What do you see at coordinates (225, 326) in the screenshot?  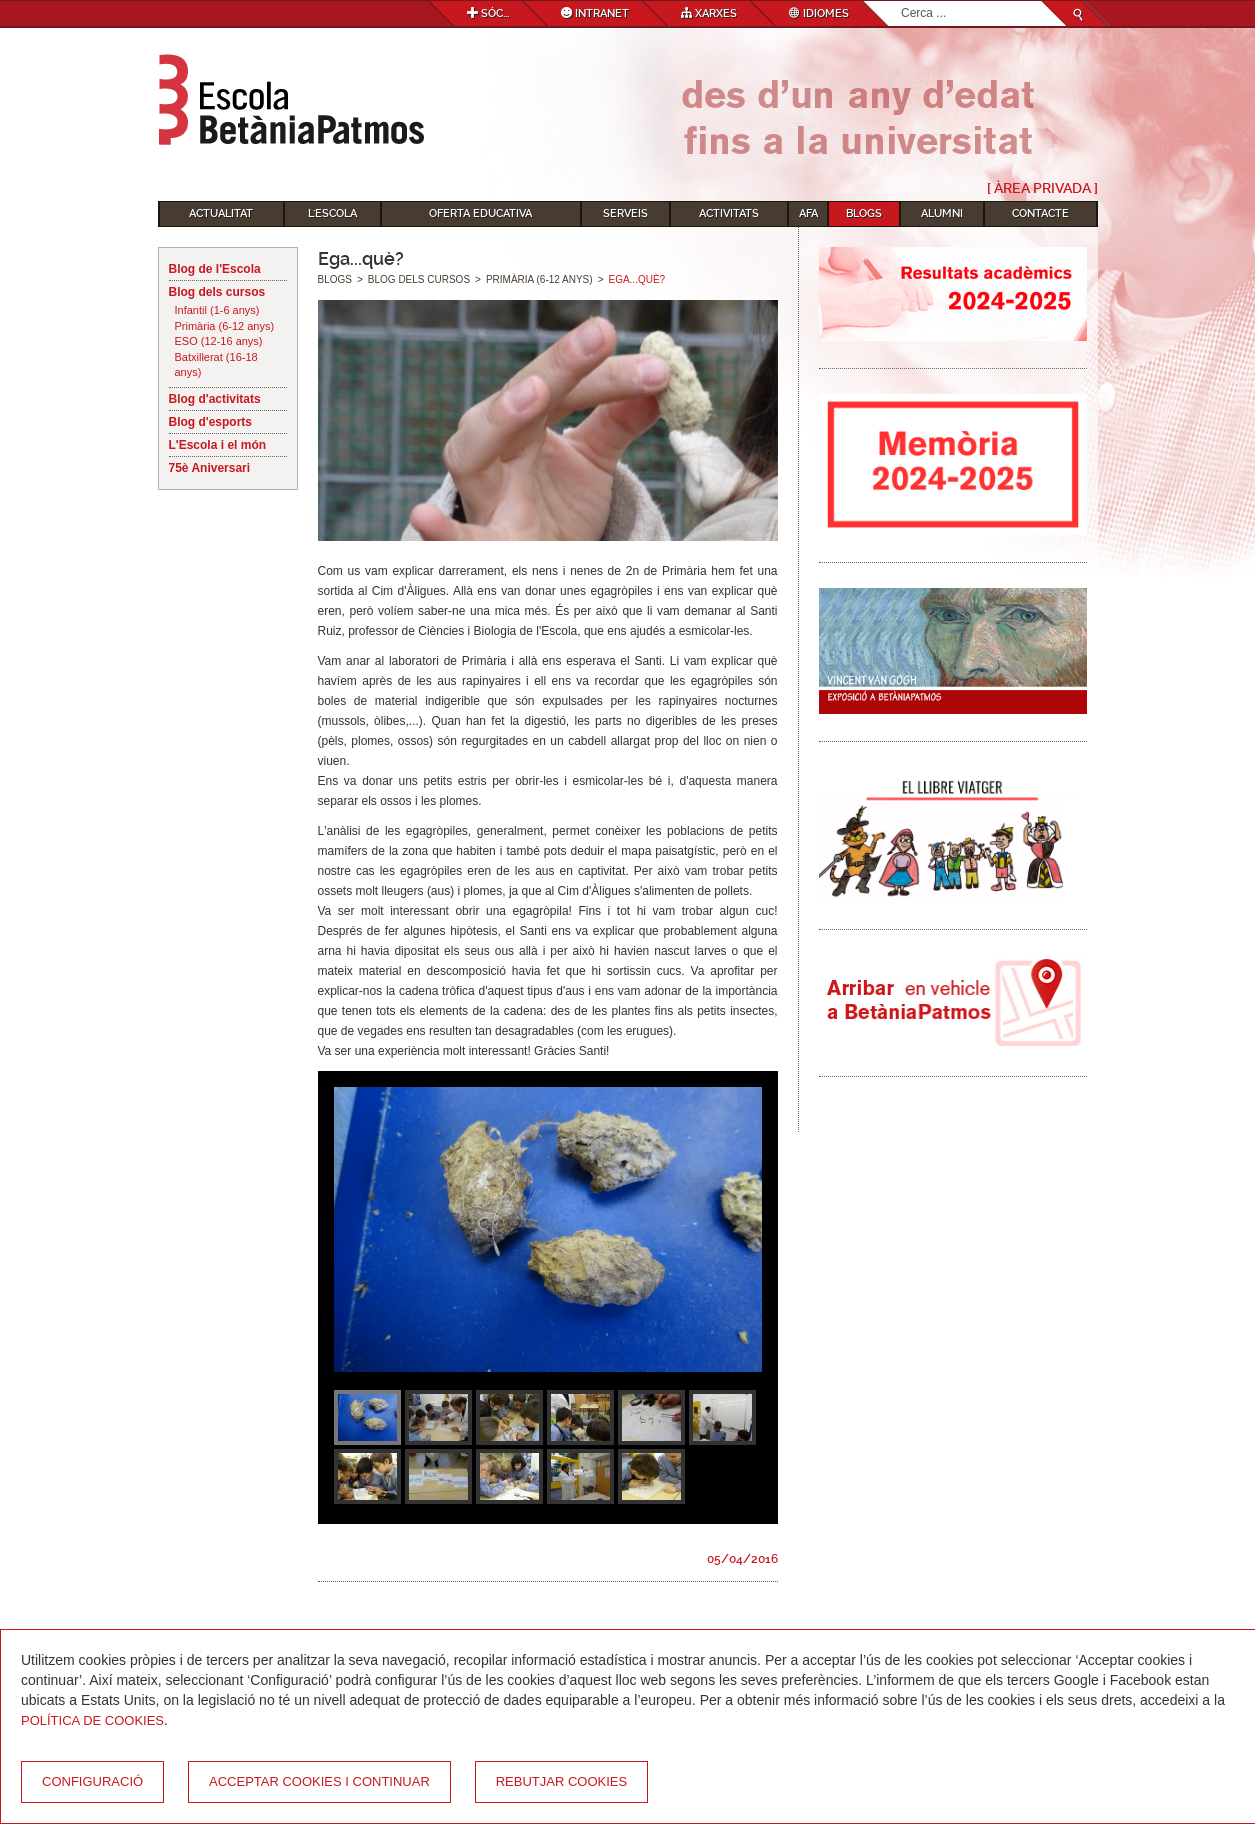 I see `Primària (6-12 anys)` at bounding box center [225, 326].